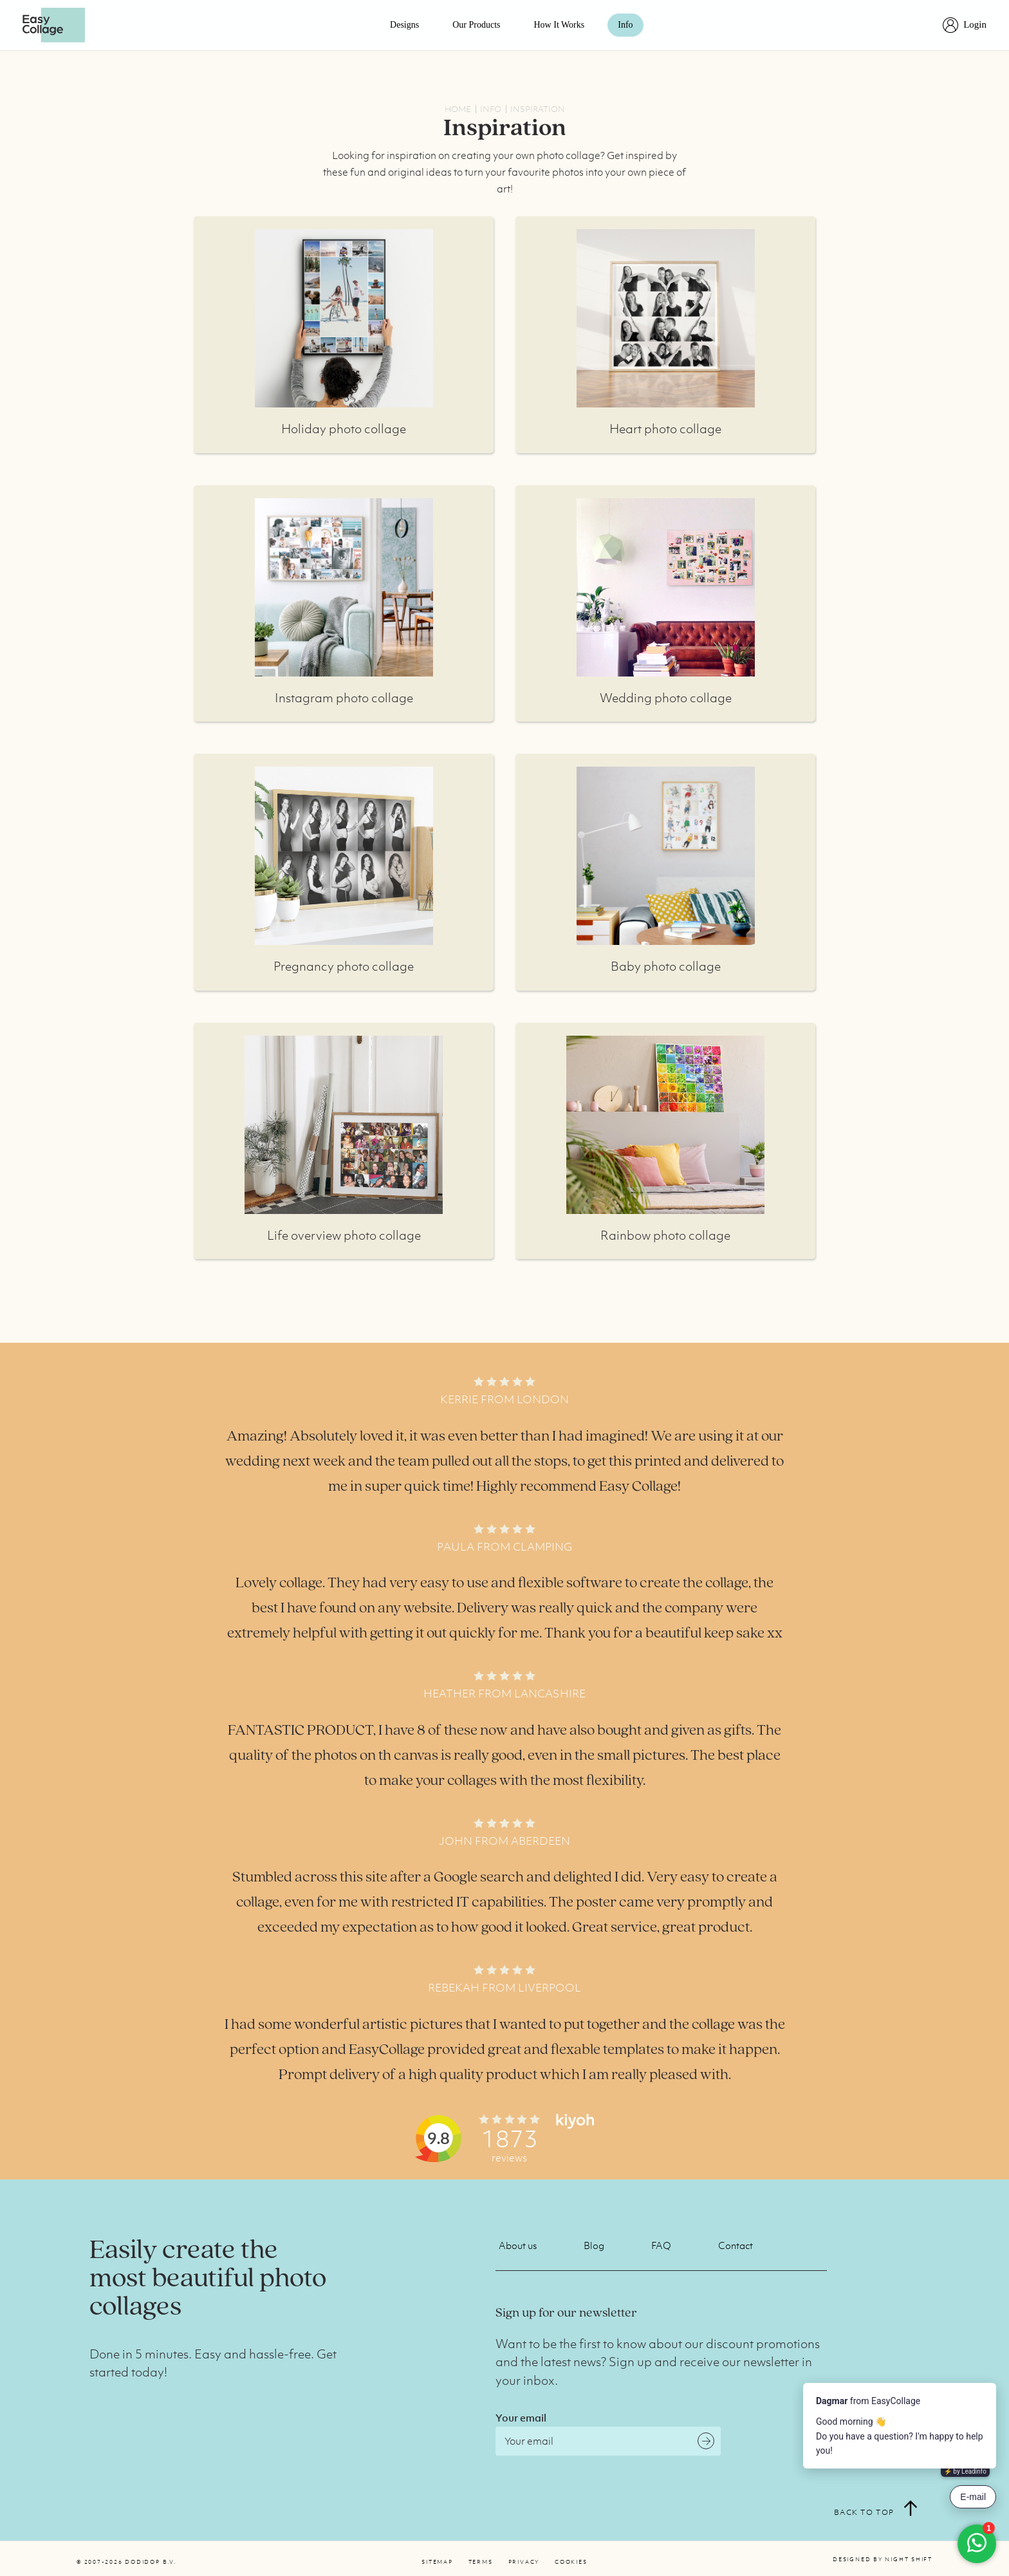 The height and width of the screenshot is (2576, 1009). I want to click on Info, so click(625, 25).